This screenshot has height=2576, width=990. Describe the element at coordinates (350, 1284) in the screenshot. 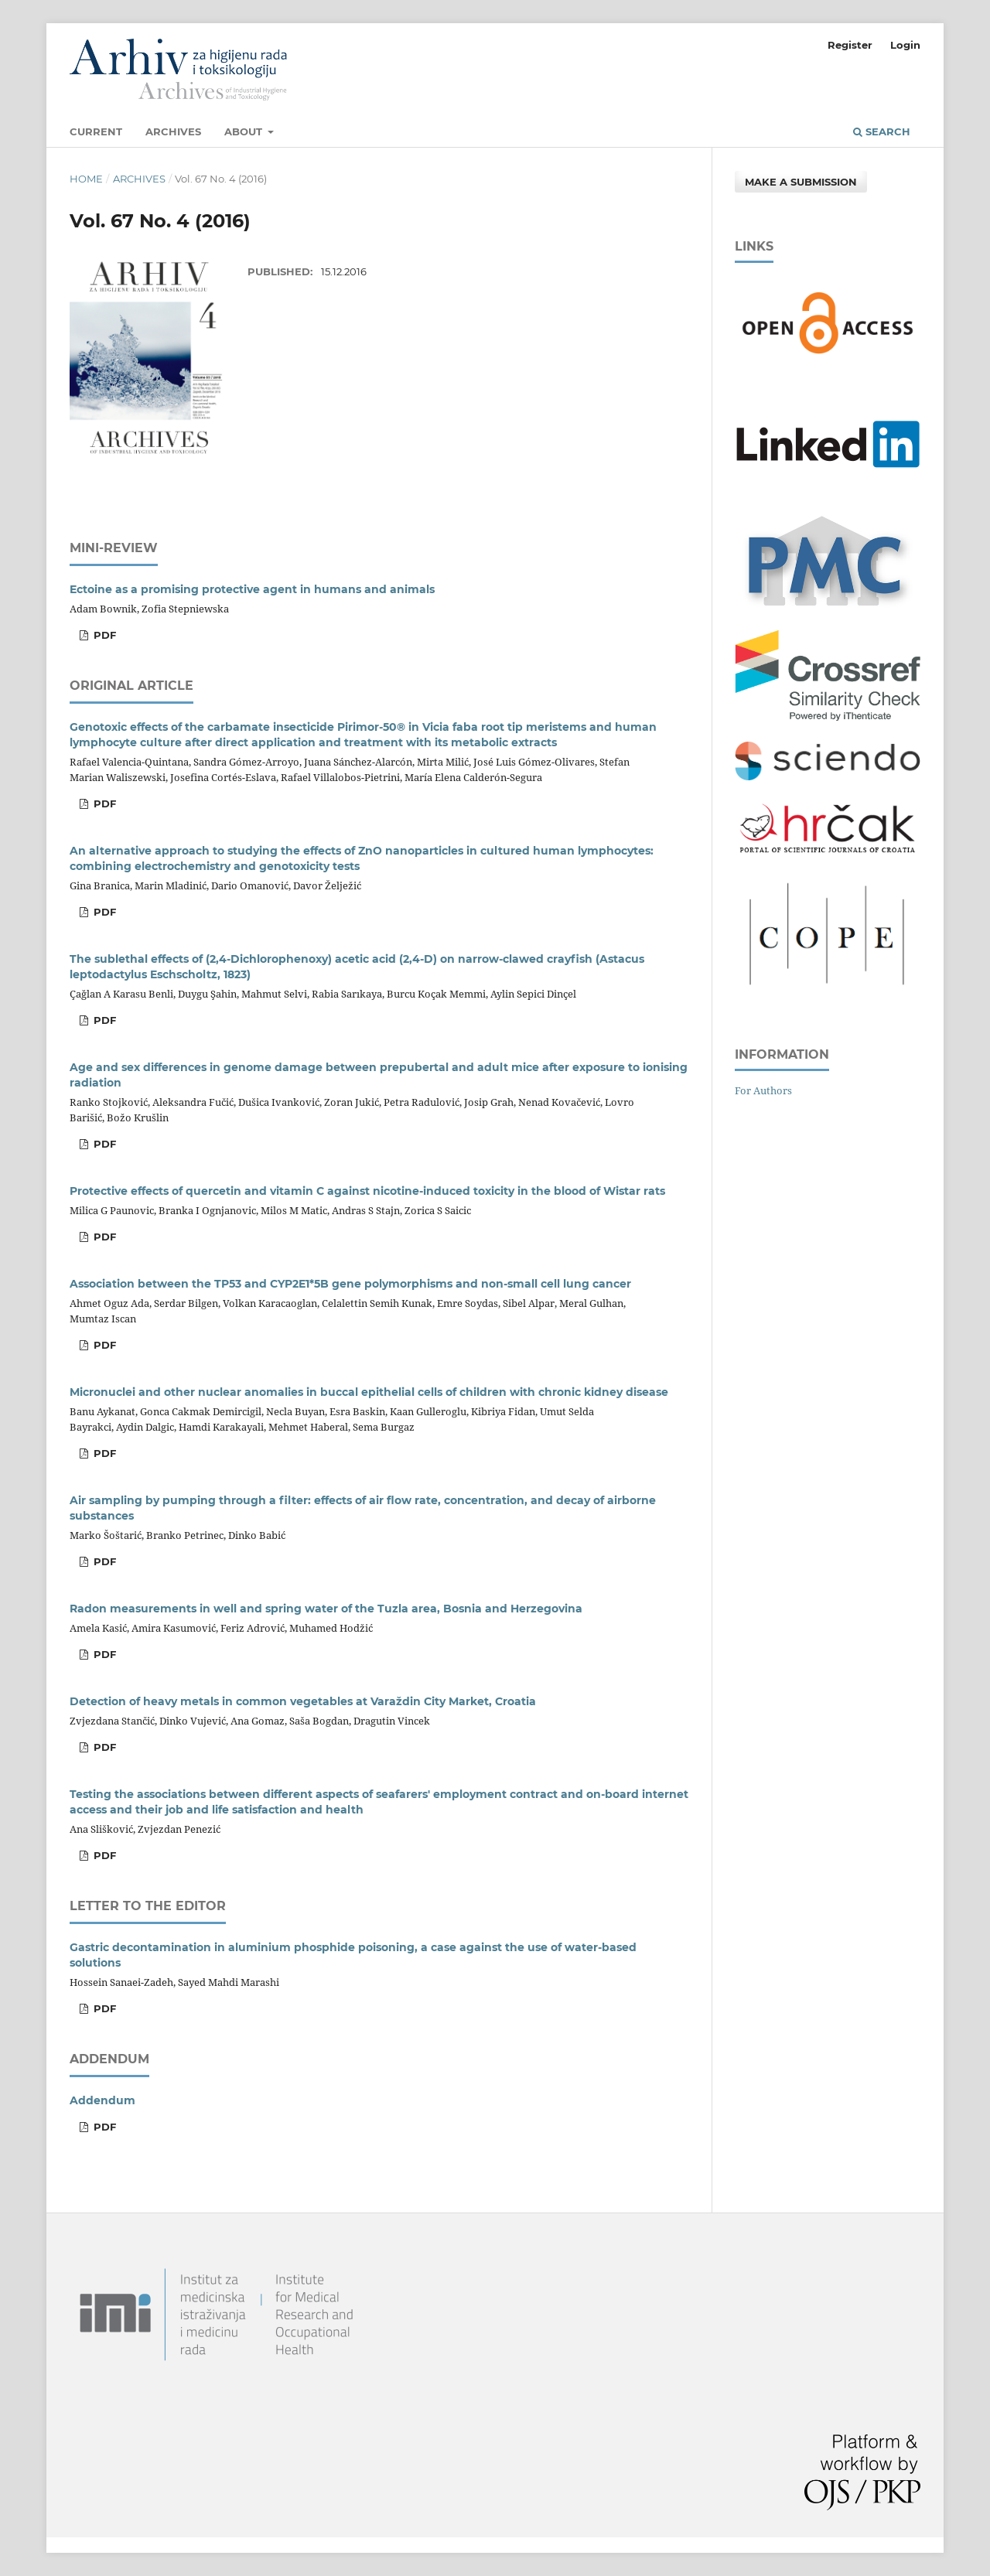

I see `Association between the TP53 and CYP2E1*5B gene polymorphisms and non-small cell lung cancer` at that location.